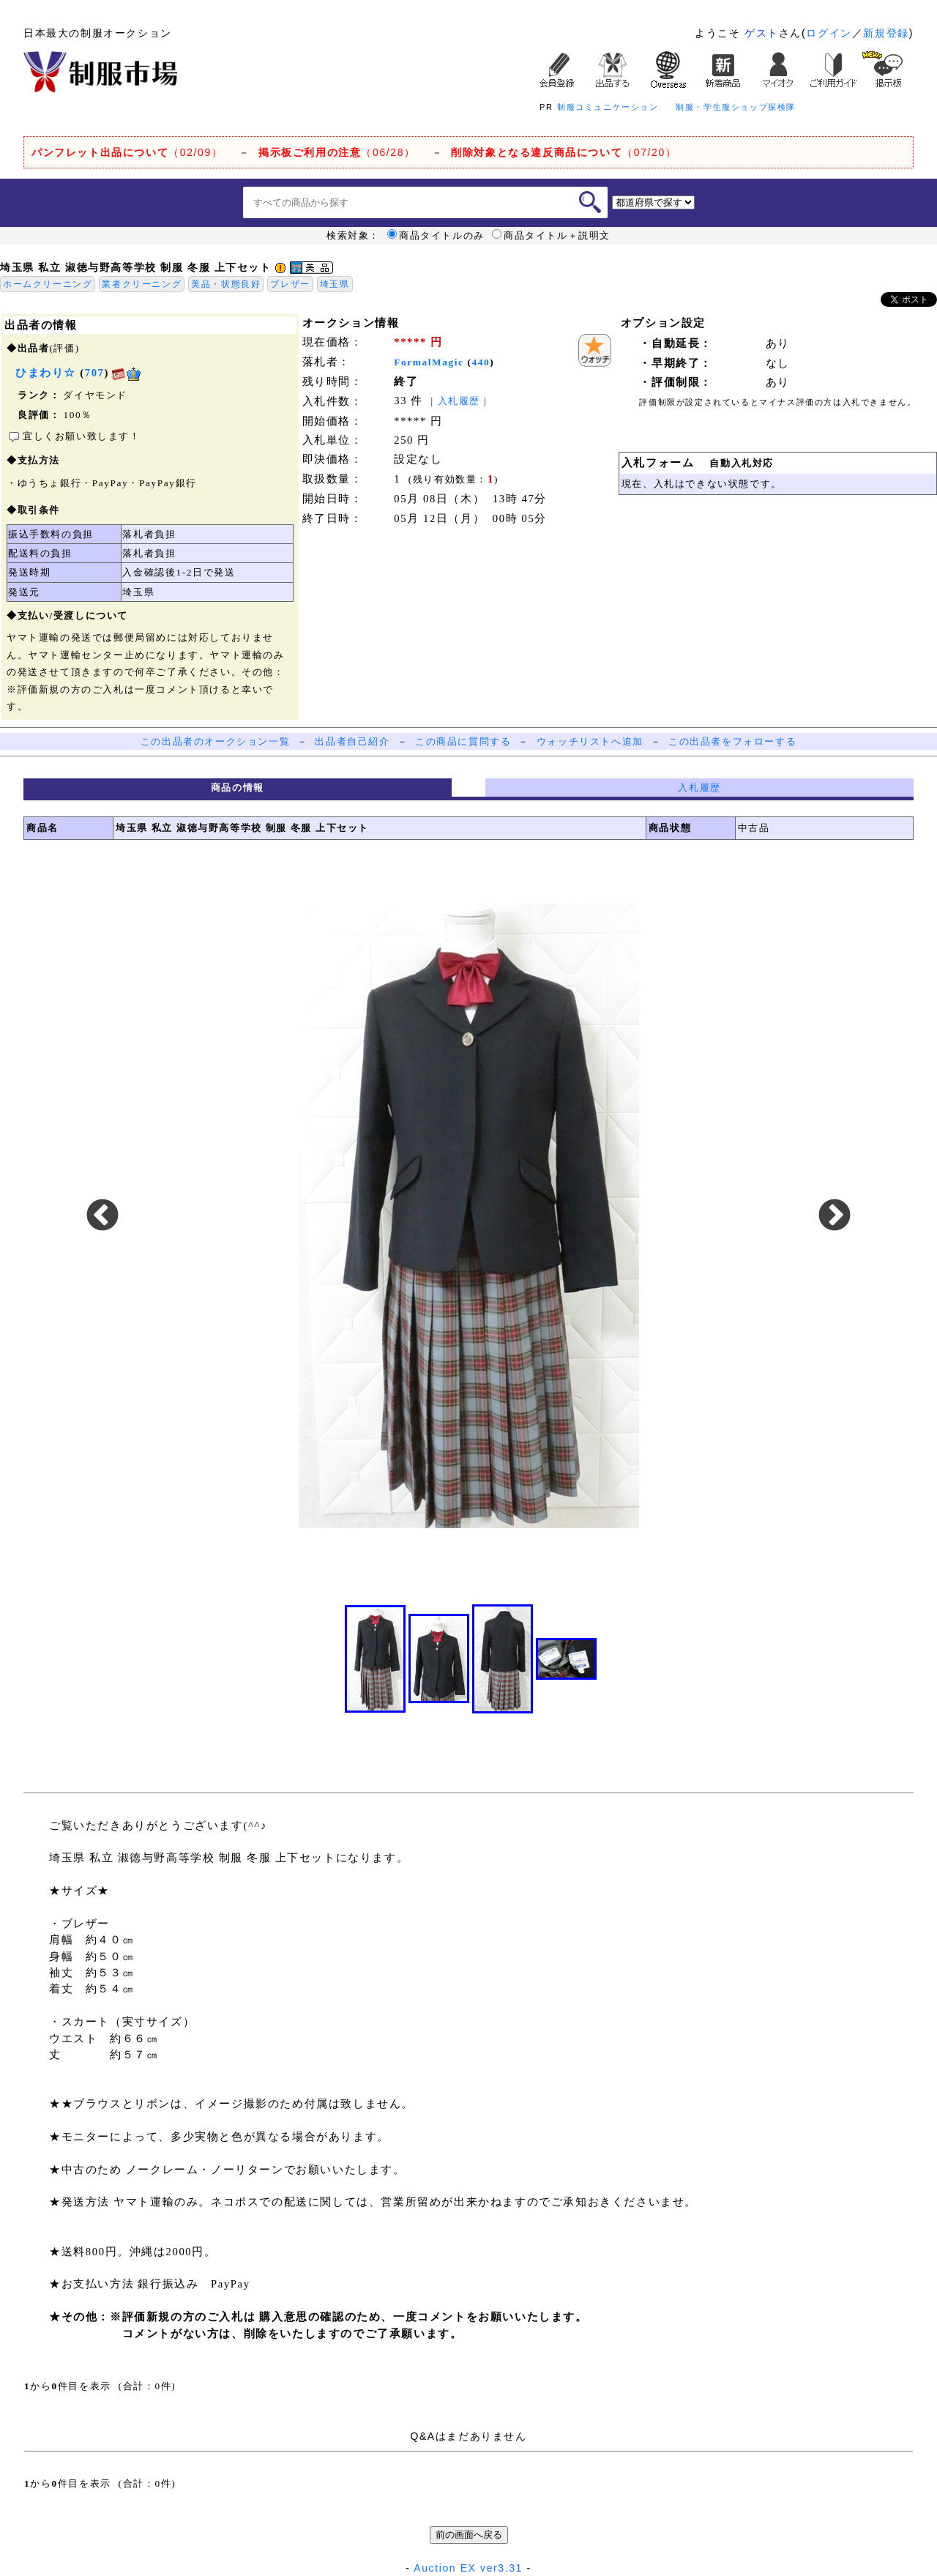 The width and height of the screenshot is (937, 2576). Describe the element at coordinates (459, 400) in the screenshot. I see `入札履歴` at that location.